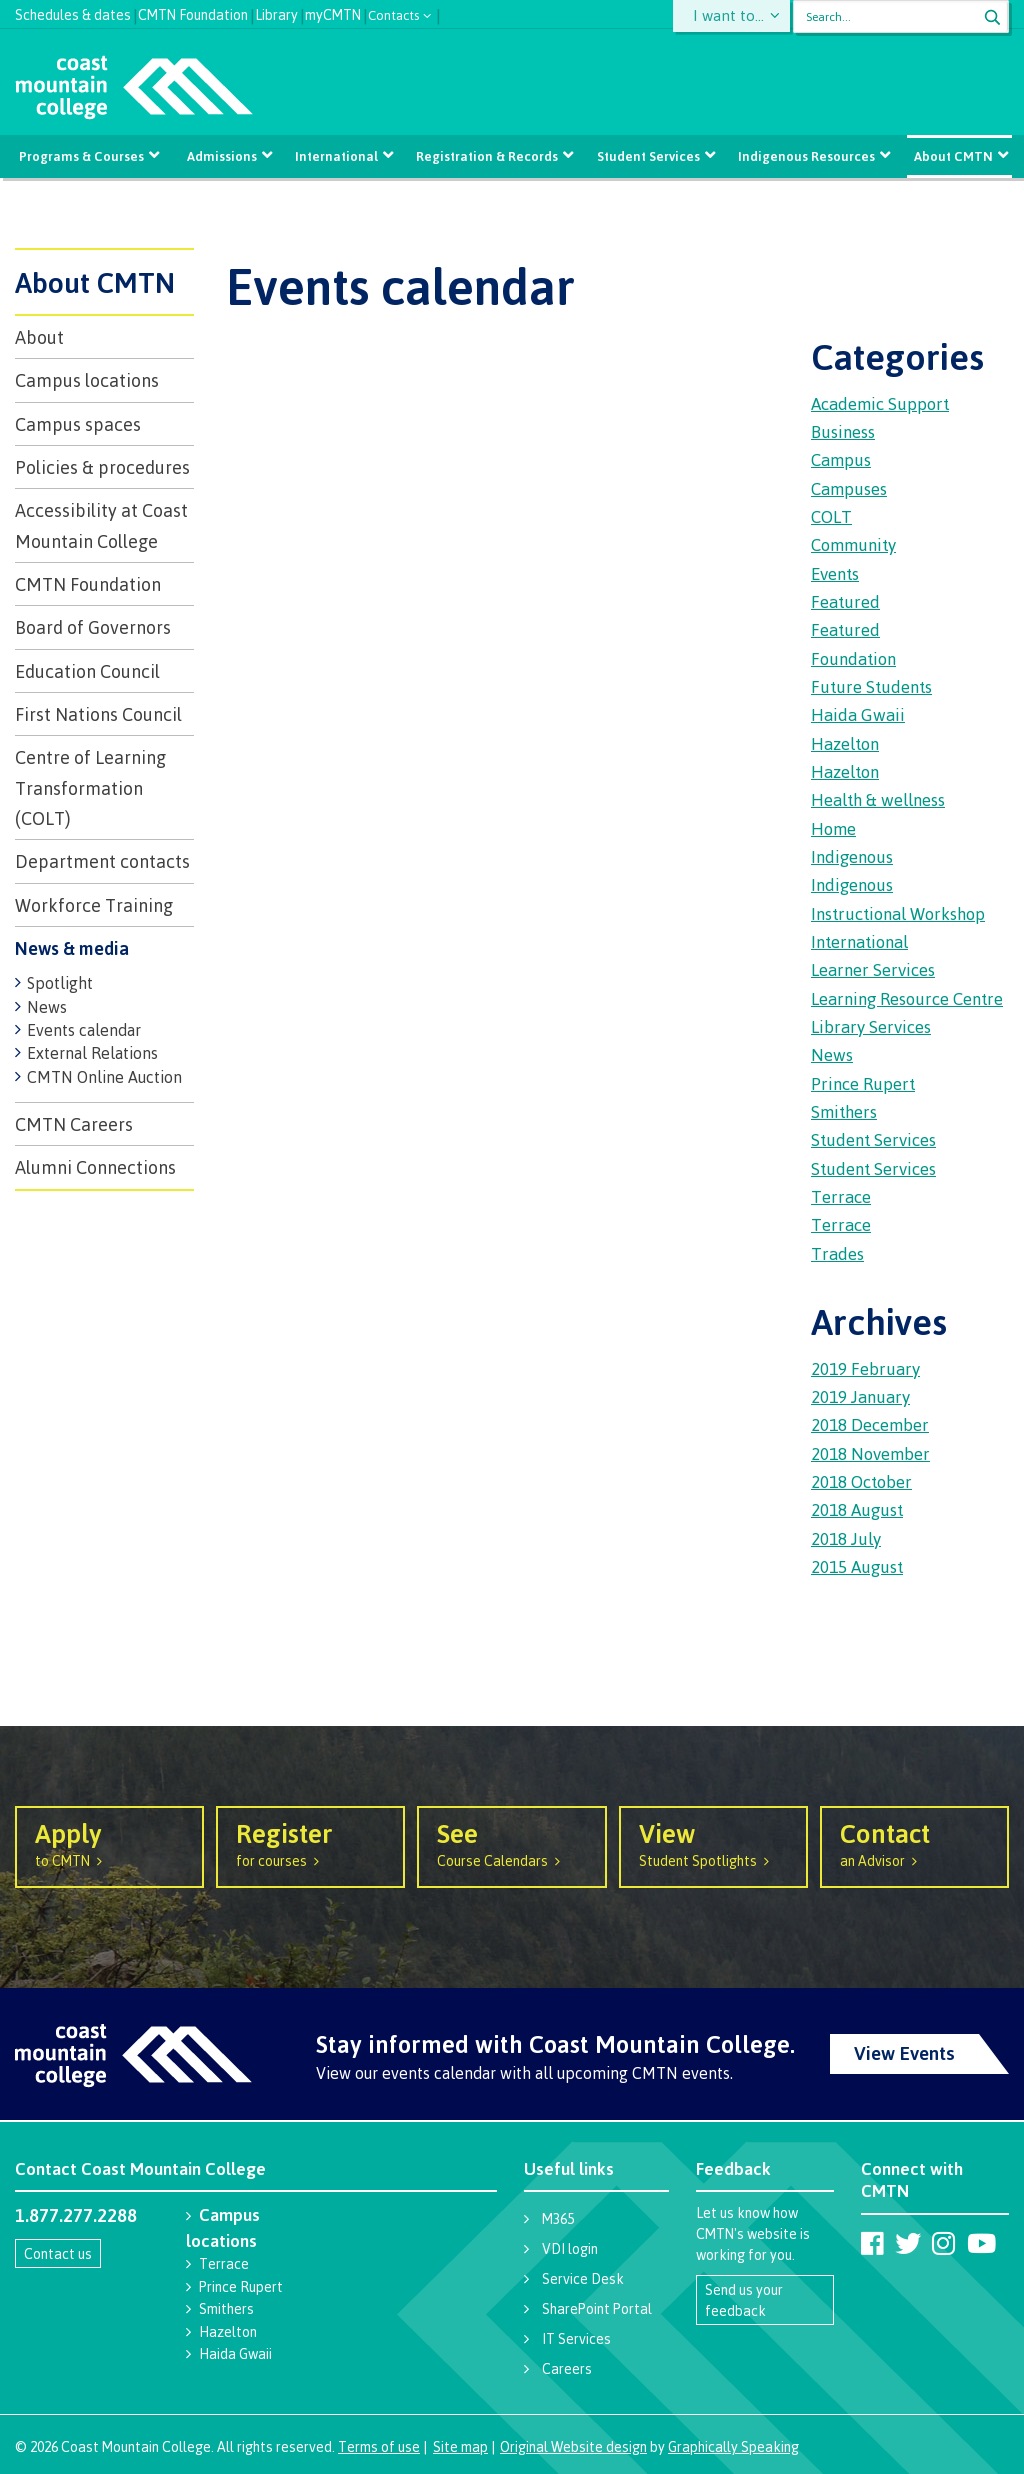 This screenshot has height=2474, width=1024. I want to click on Programs & Courses, so click(84, 156).